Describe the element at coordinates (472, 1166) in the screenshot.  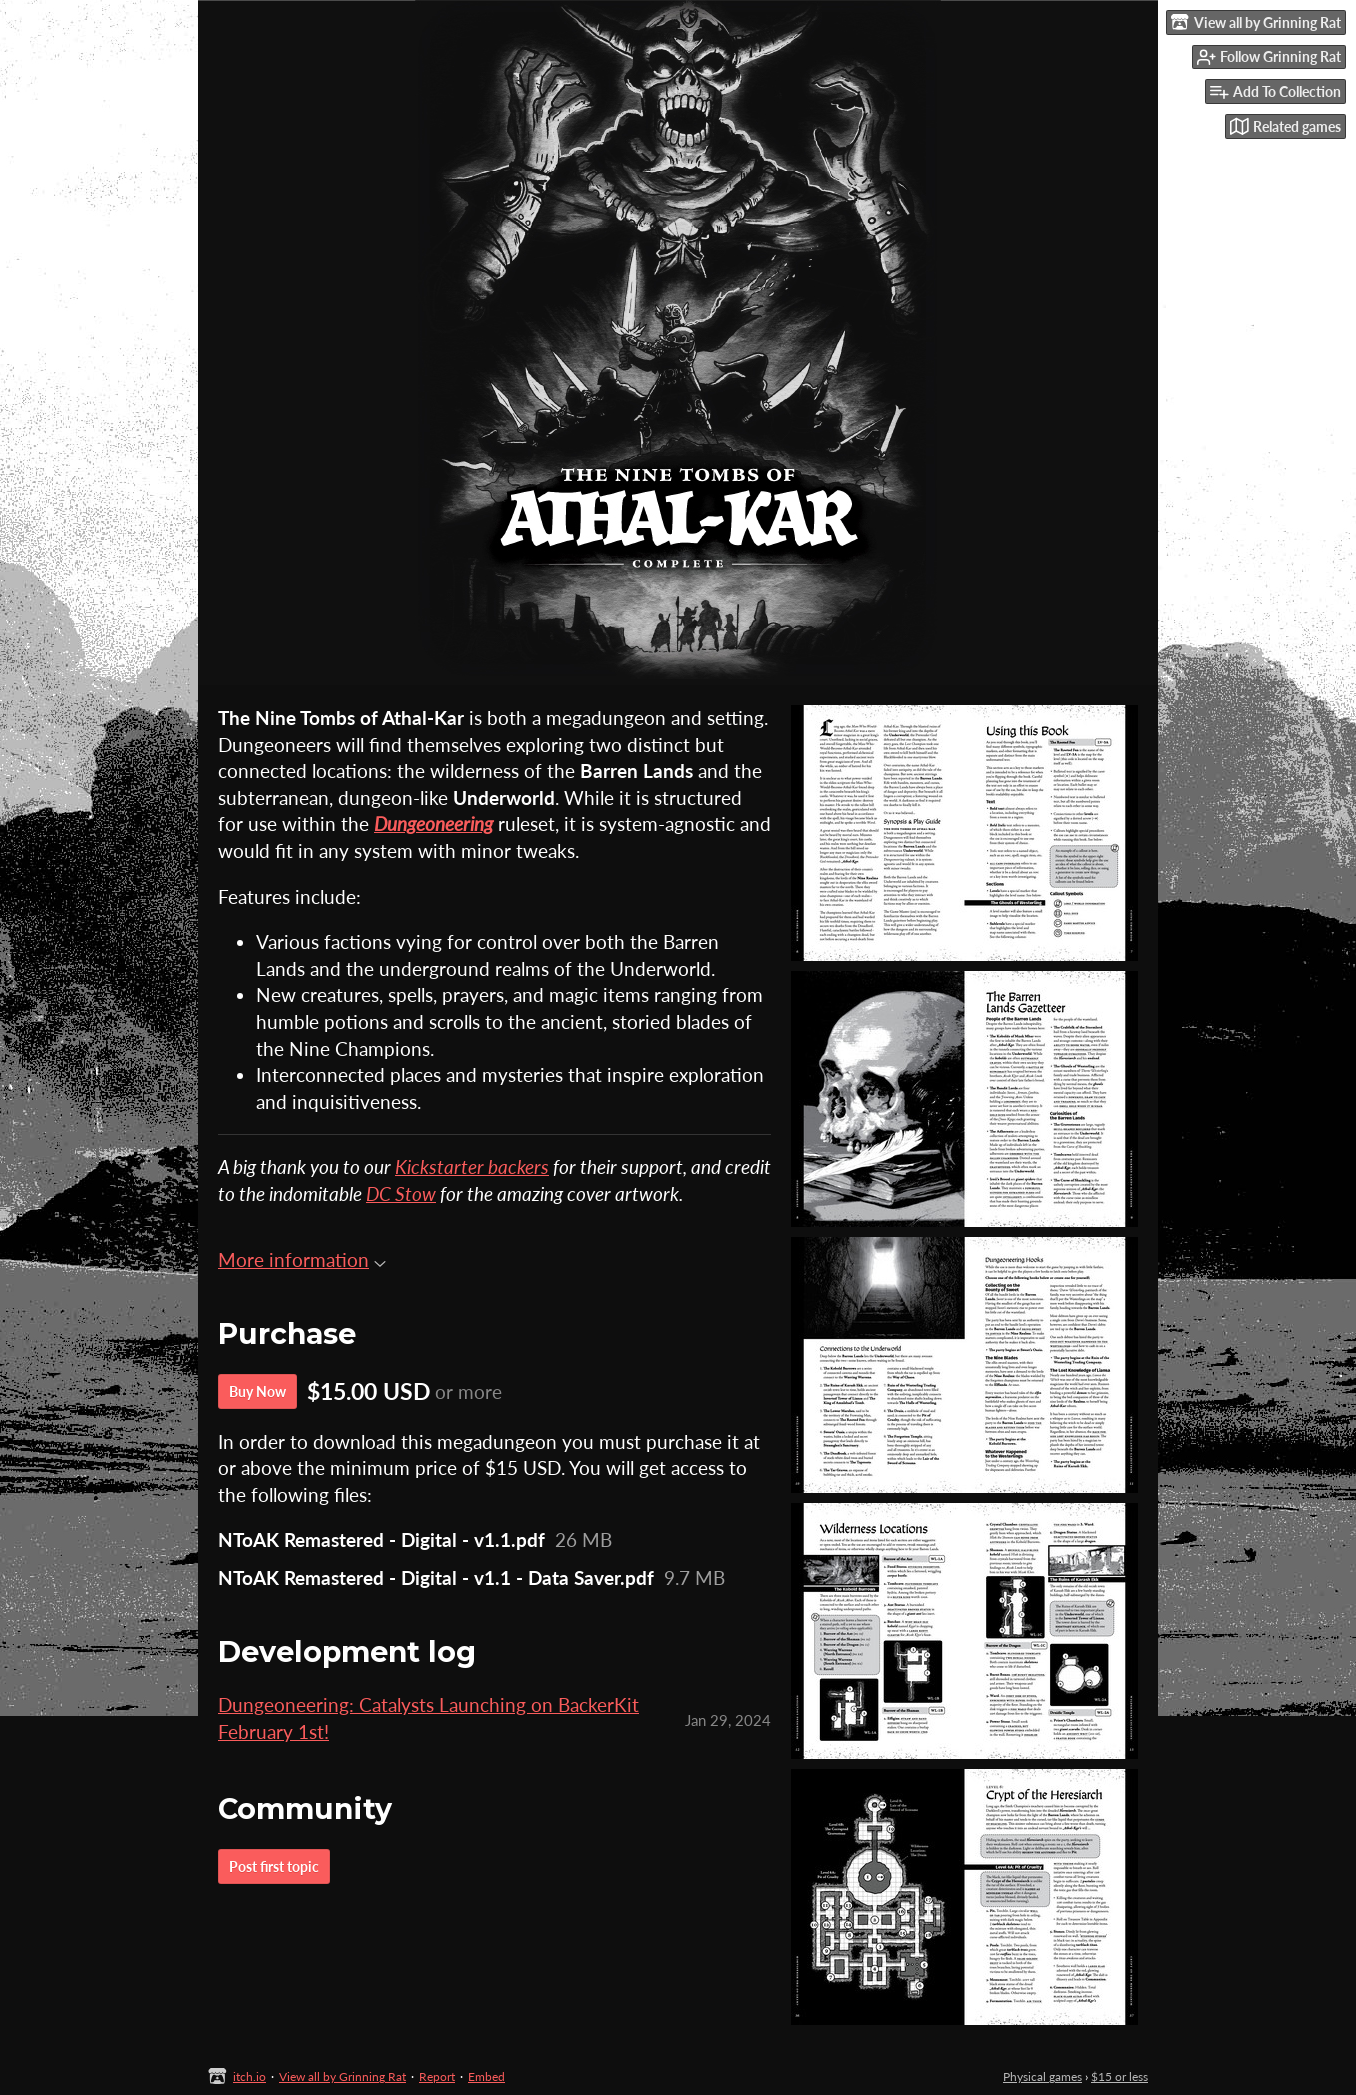
I see `Kickstarter backers` at that location.